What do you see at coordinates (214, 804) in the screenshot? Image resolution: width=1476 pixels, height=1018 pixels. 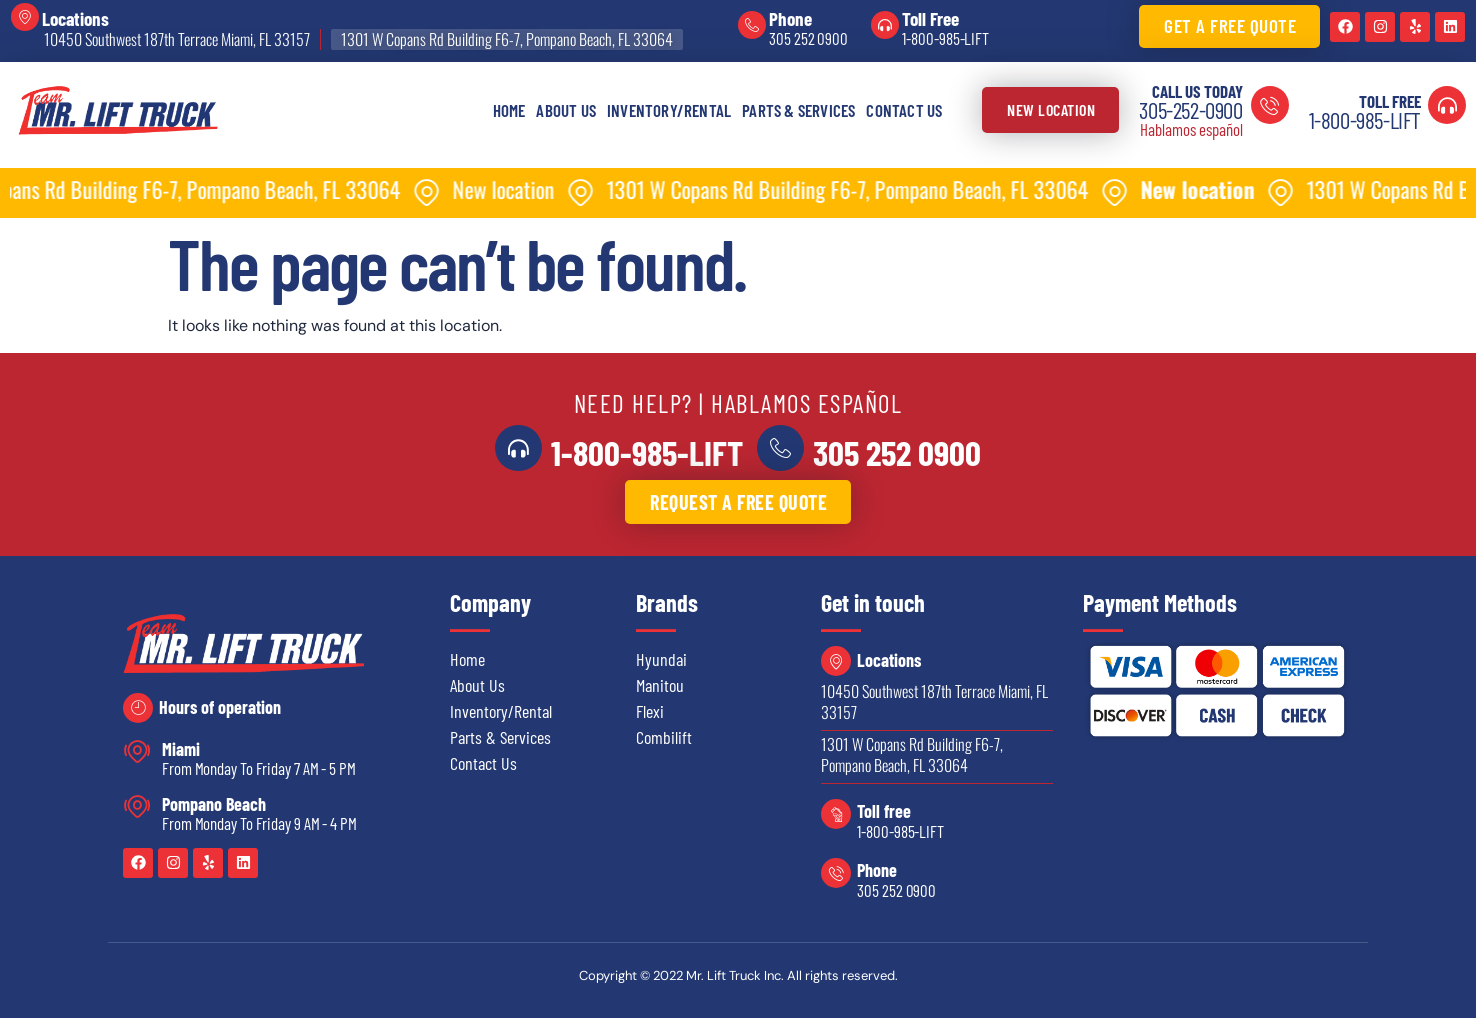 I see `Pompano Beach` at bounding box center [214, 804].